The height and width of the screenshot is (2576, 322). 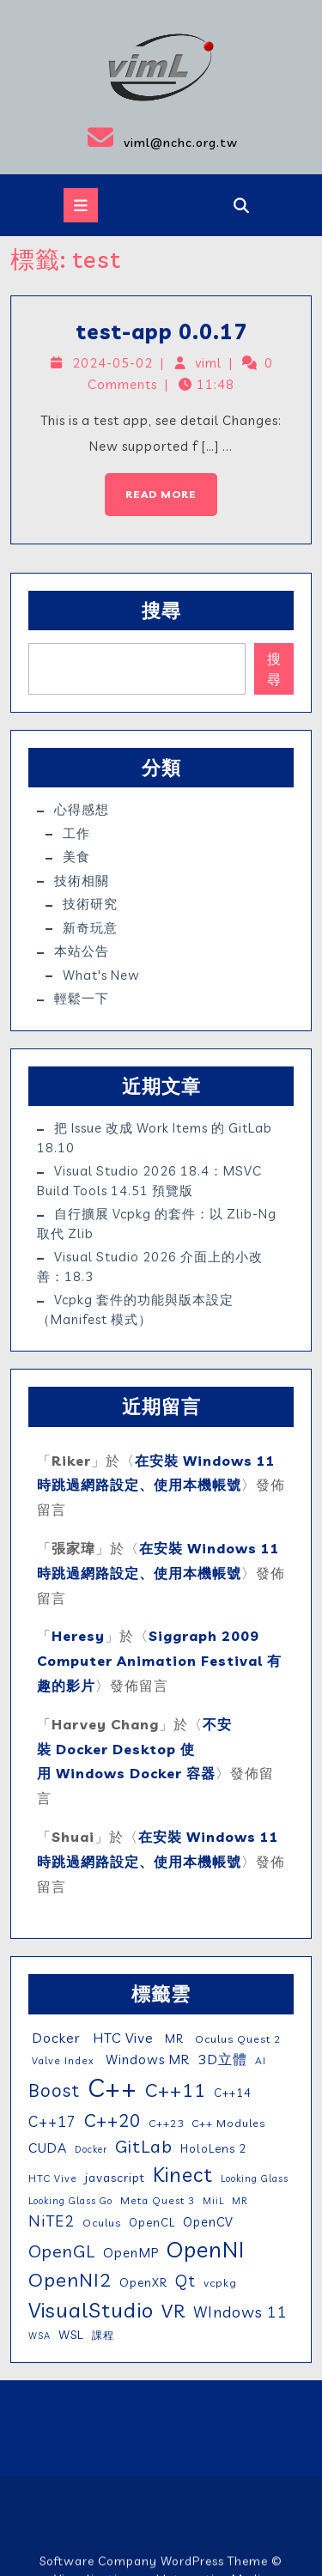 What do you see at coordinates (166, 2123) in the screenshot?
I see `C++23 [C++23 (6 個項目)]` at bounding box center [166, 2123].